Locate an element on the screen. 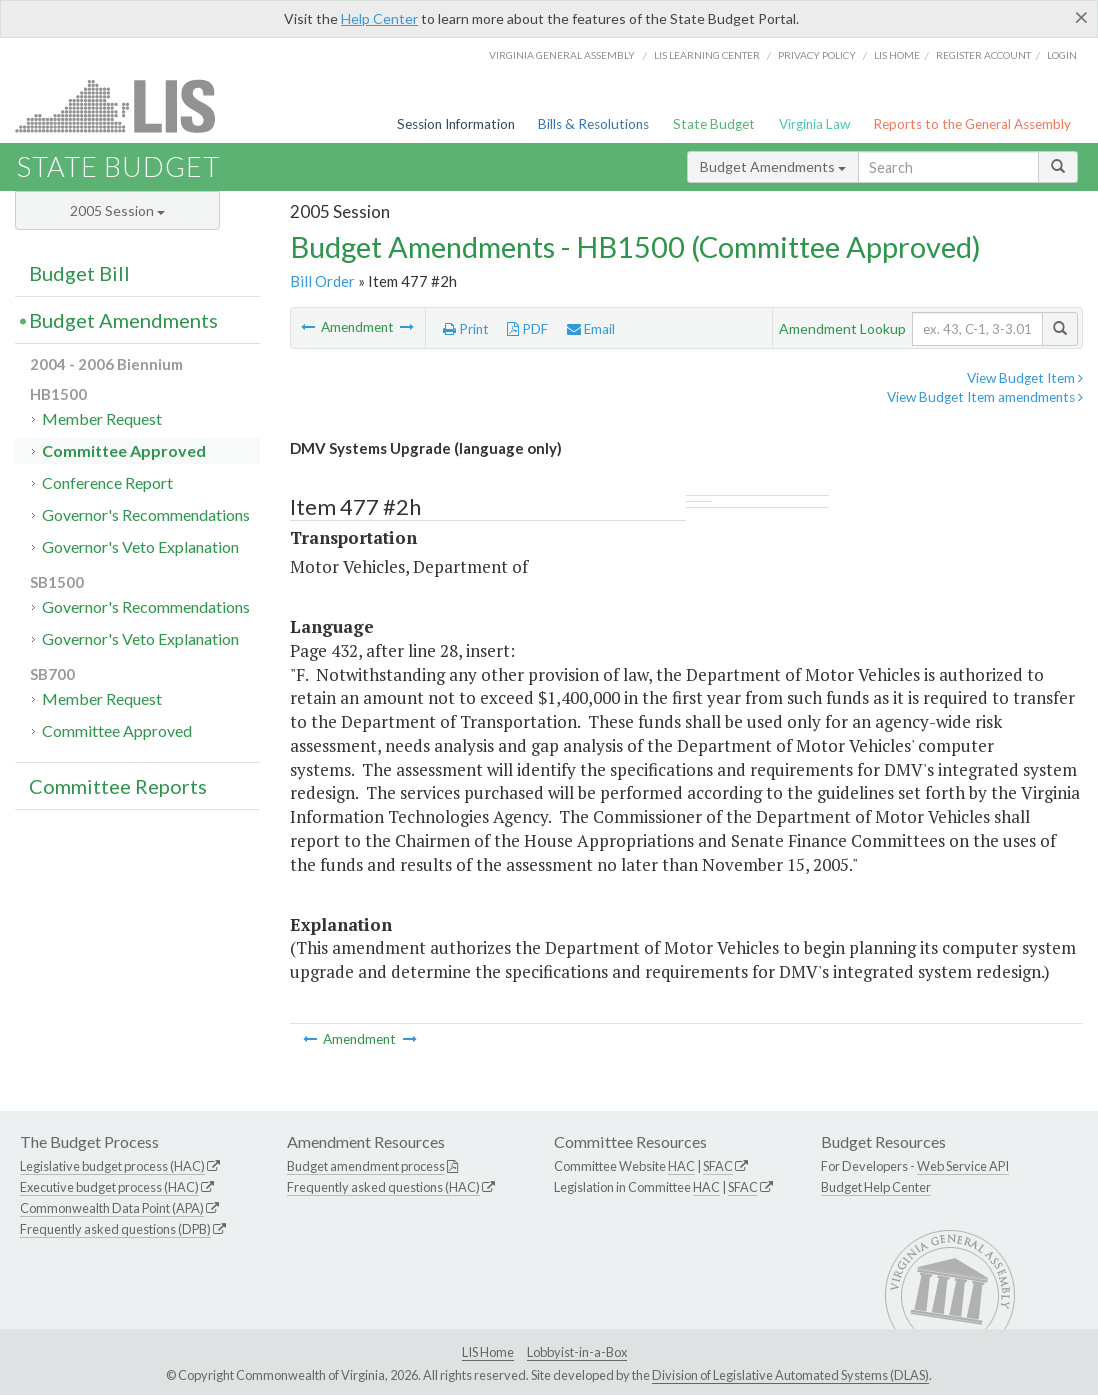  Legislative budget process (HAC) is located at coordinates (112, 1166).